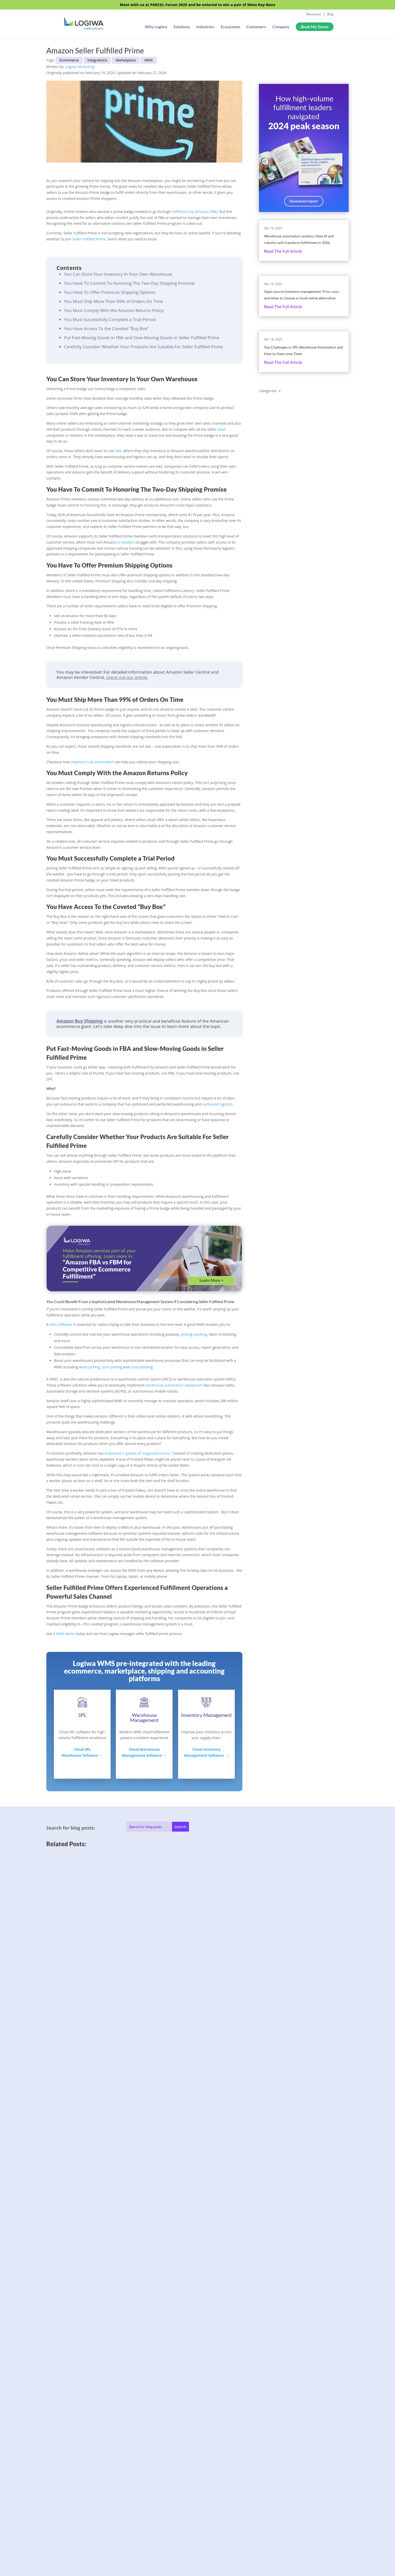 Image resolution: width=395 pixels, height=2576 pixels. I want to click on Fulfillment by Amazon (FBA), so click(195, 211).